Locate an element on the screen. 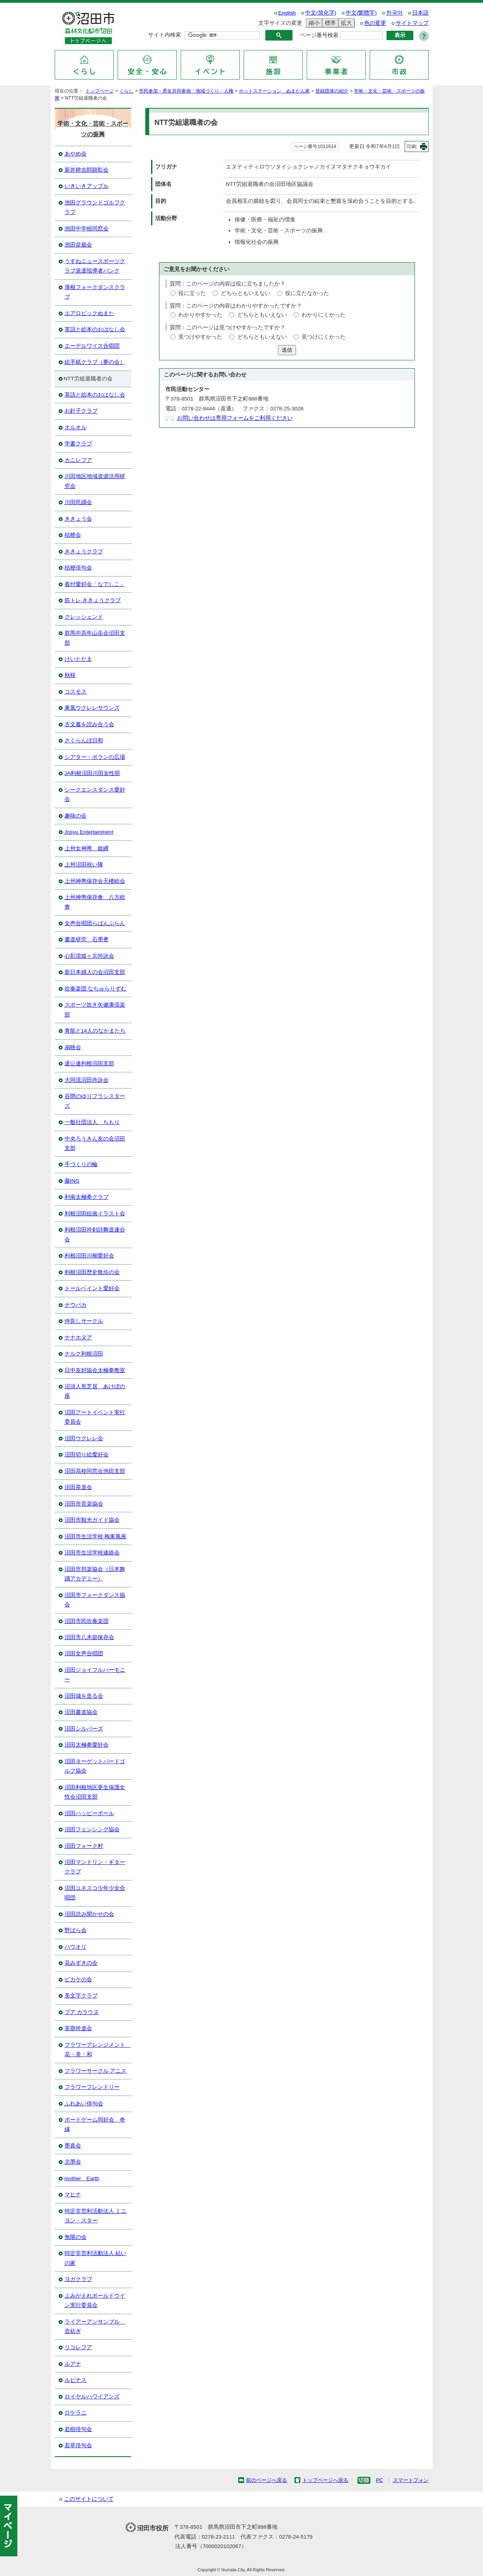 This screenshot has height=2576, width=483. 新井耕吉郎顕彰会 is located at coordinates (87, 170).